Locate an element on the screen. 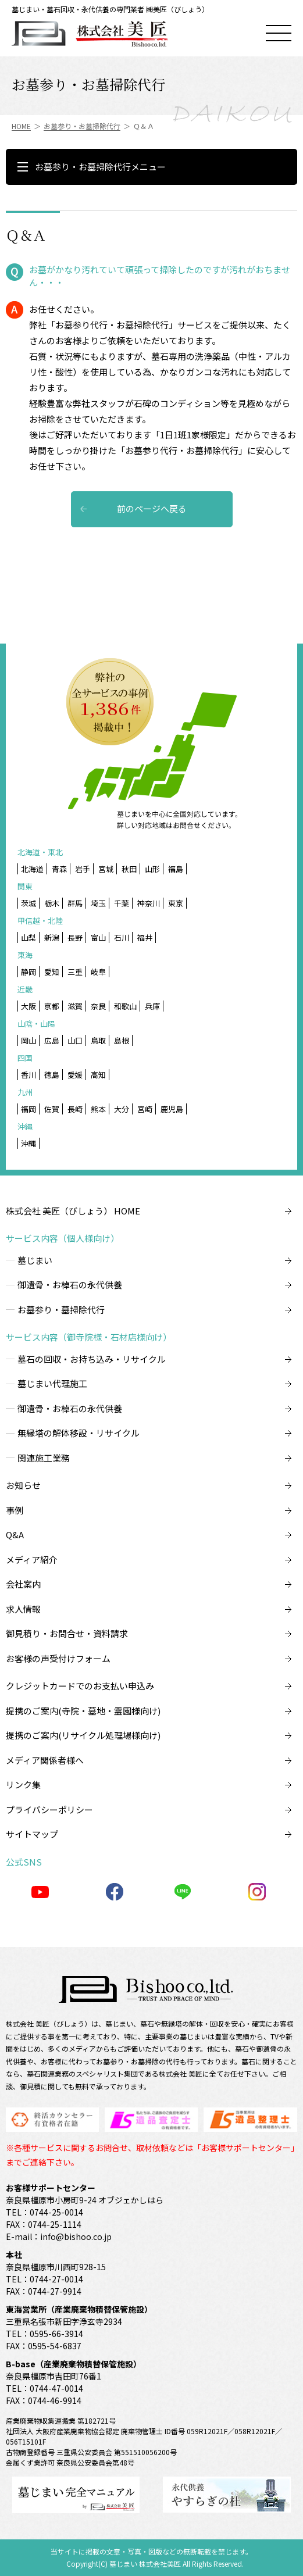  大阪 is located at coordinates (28, 1006).